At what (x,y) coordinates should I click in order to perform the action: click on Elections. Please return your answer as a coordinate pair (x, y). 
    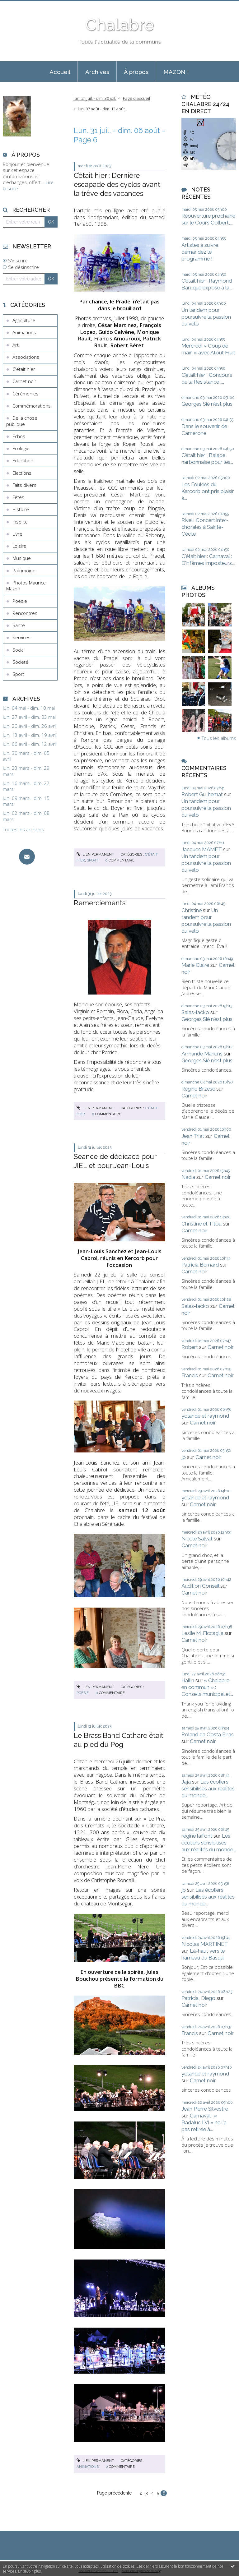
    Looking at the image, I should click on (21, 473).